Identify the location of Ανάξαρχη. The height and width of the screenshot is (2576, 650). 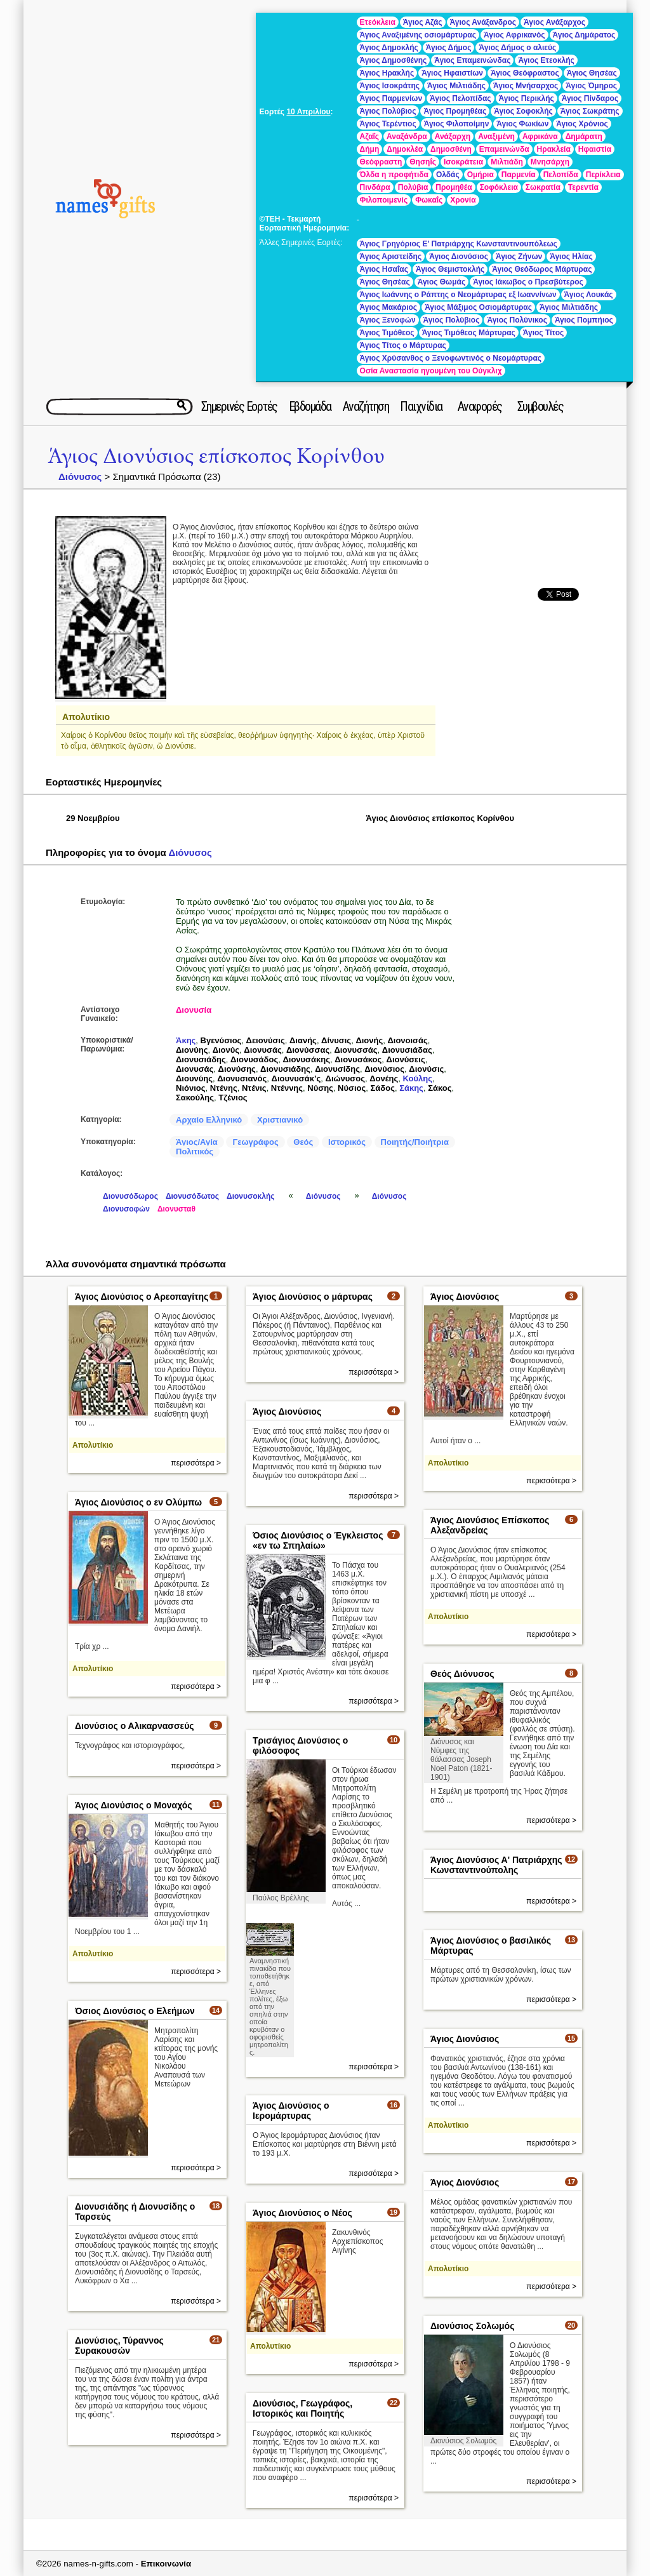
(453, 136).